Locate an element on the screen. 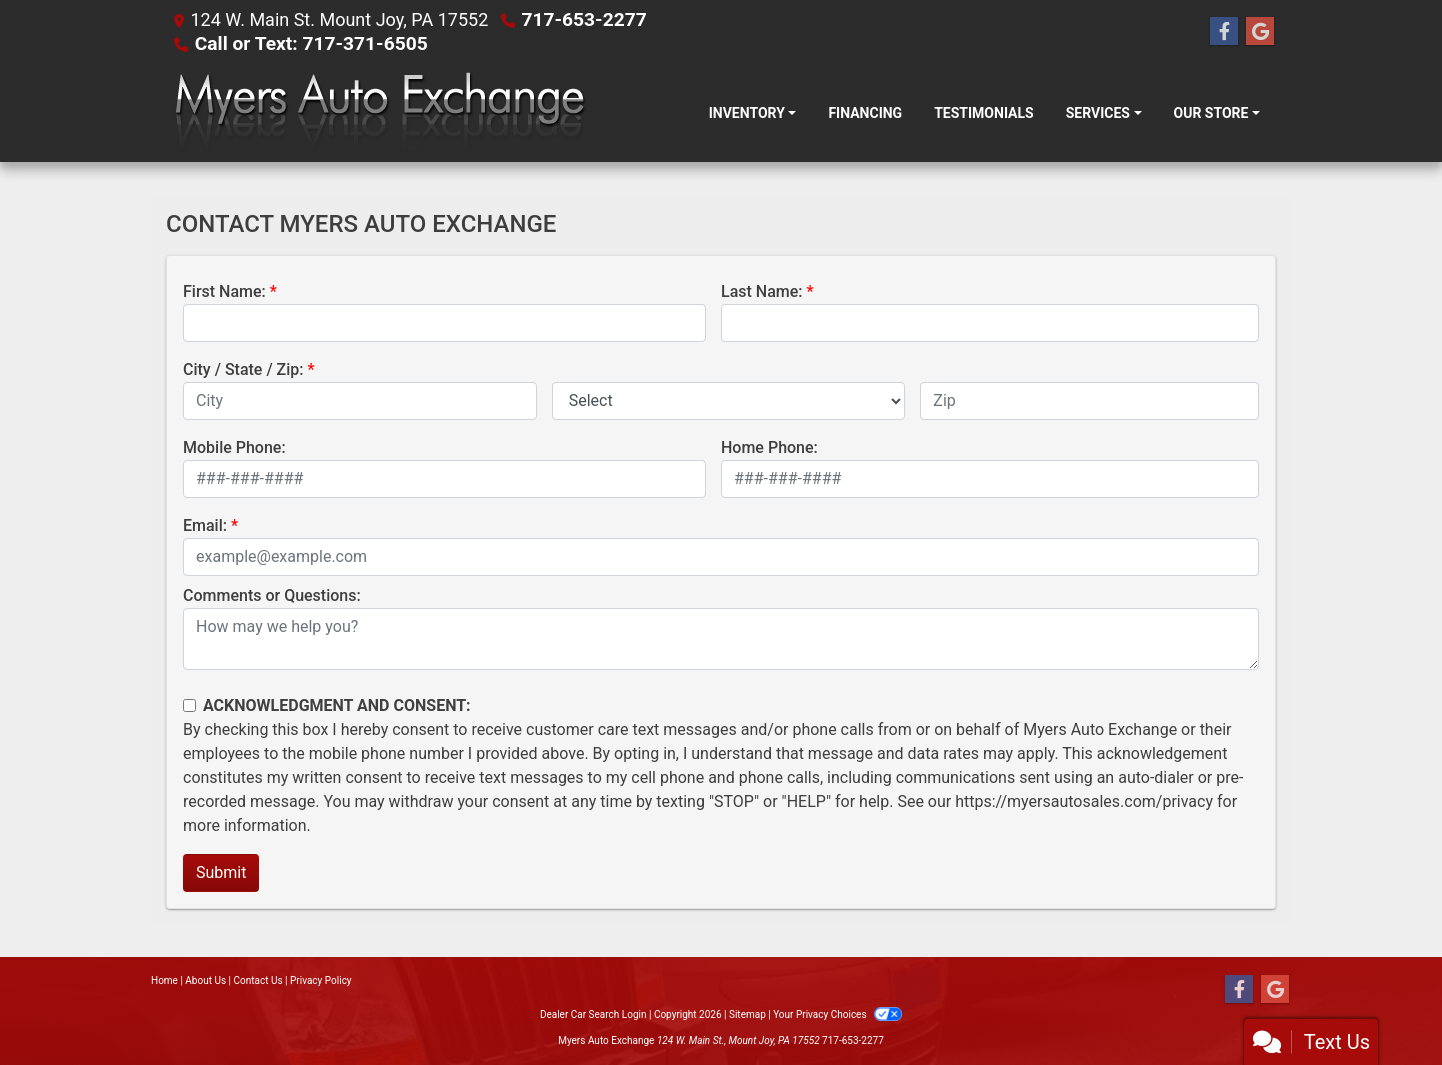 The width and height of the screenshot is (1442, 1065). Submit is located at coordinates (221, 872).